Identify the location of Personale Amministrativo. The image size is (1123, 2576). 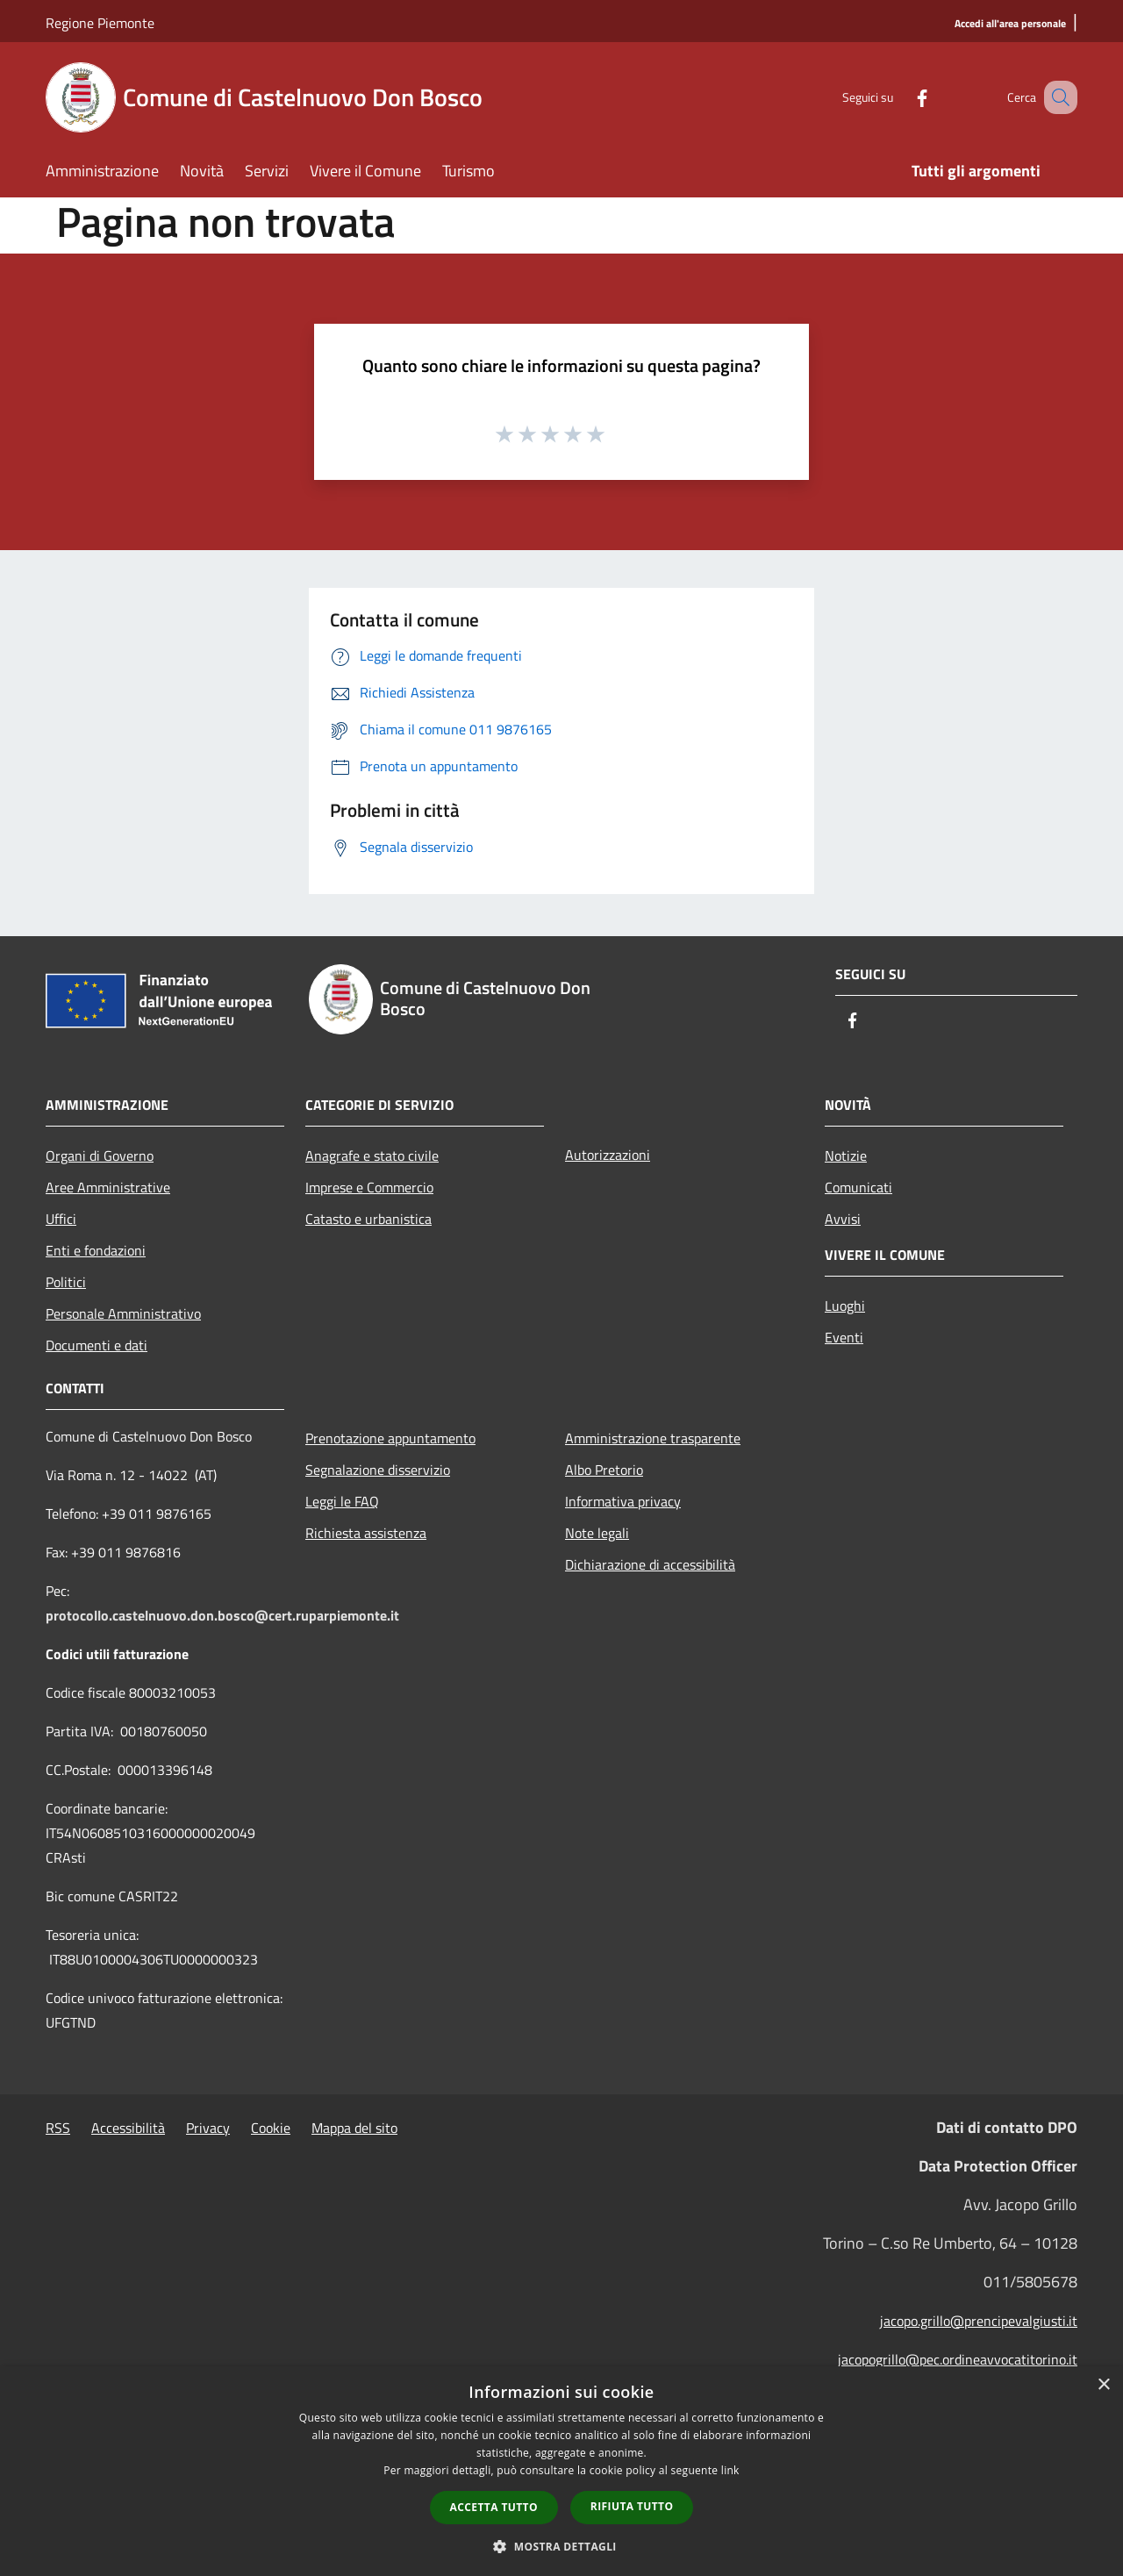
(123, 1313).